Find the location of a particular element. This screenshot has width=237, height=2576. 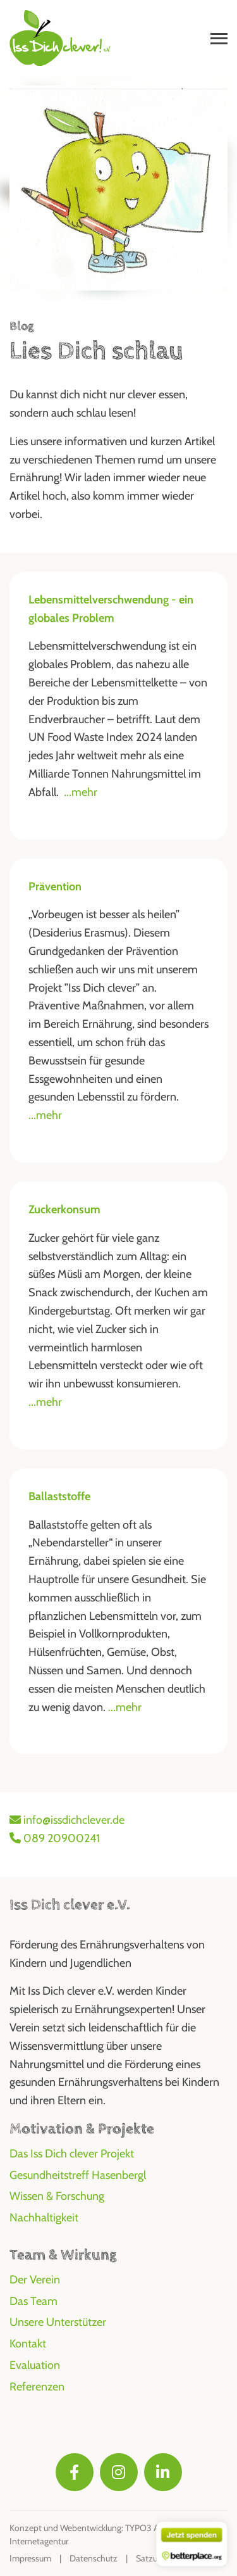

Nachhaltigkeit is located at coordinates (43, 2218).